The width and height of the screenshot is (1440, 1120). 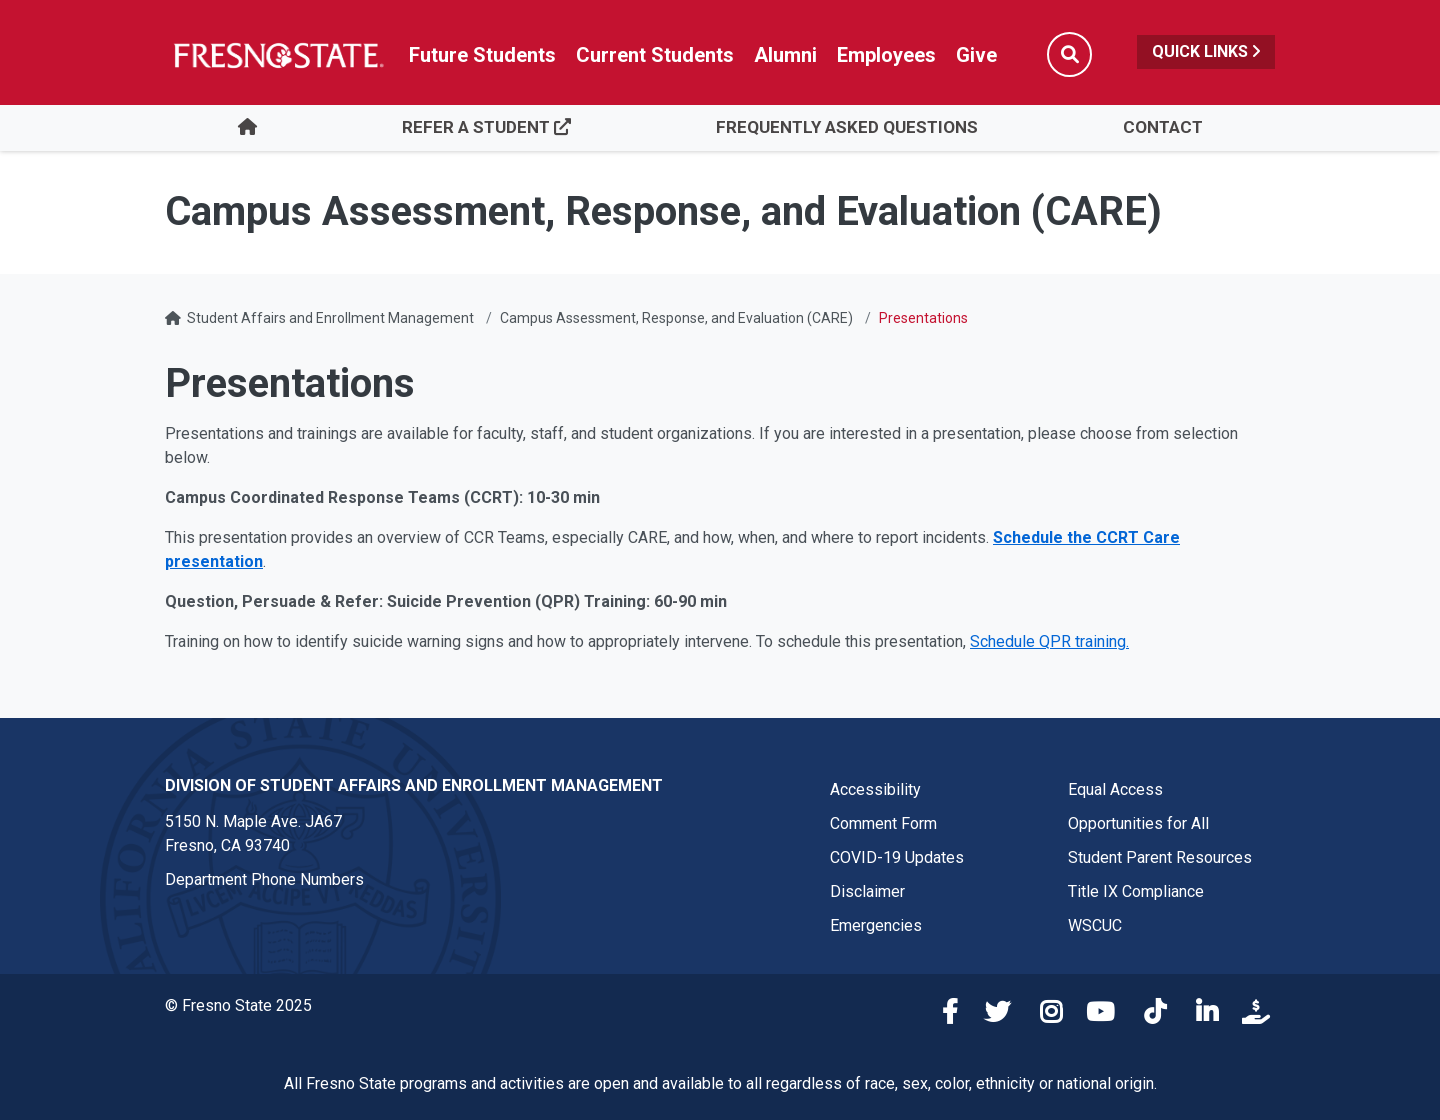 I want to click on Student Parent Resources, so click(x=1160, y=857).